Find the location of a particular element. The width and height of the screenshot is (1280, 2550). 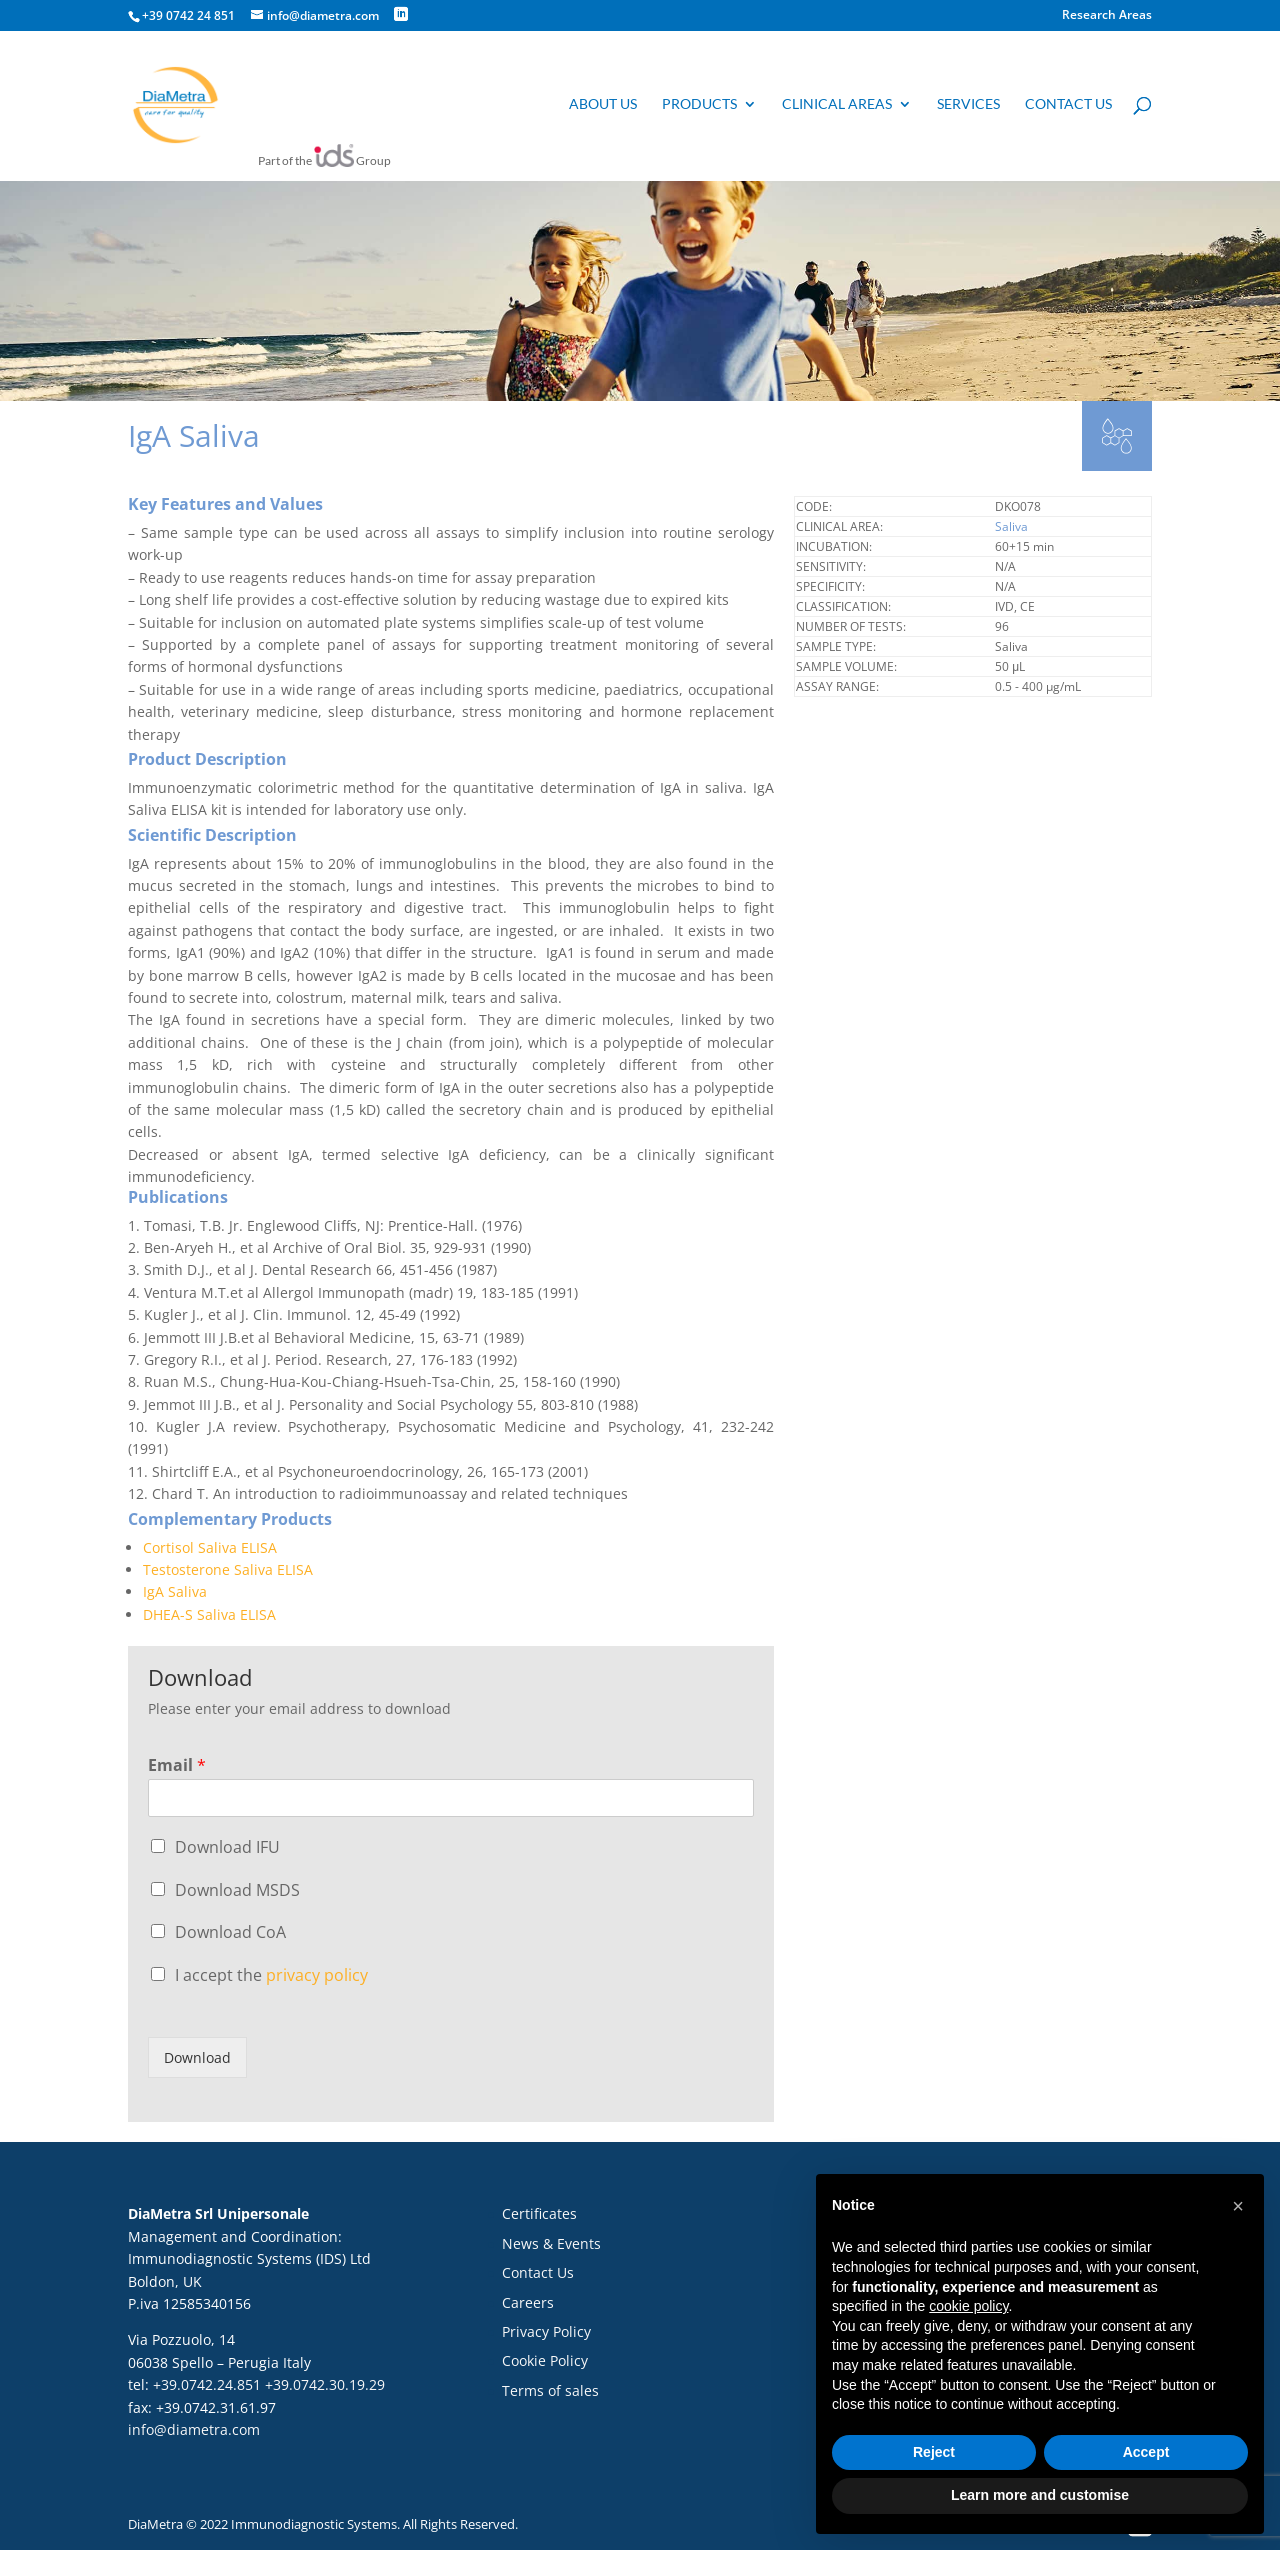

Products is located at coordinates (699, 106).